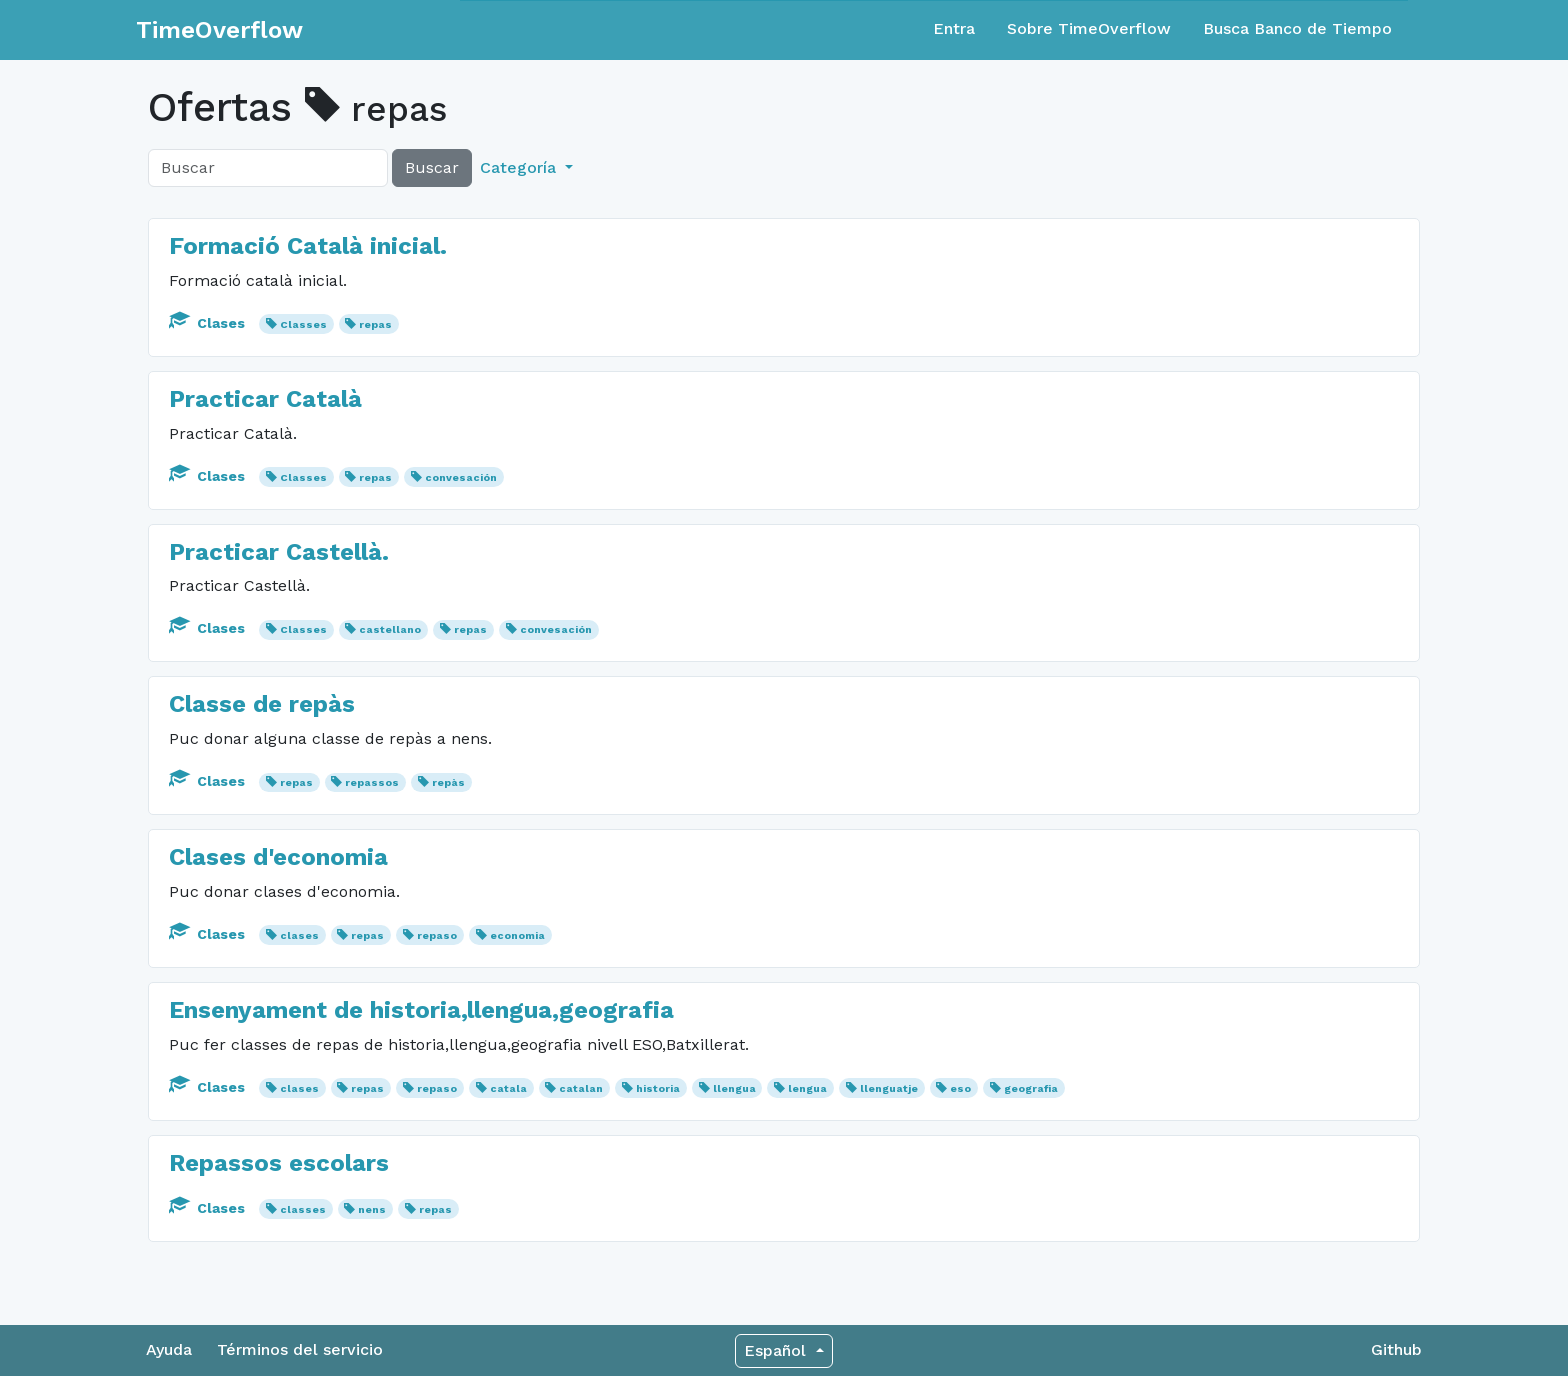  What do you see at coordinates (300, 1349) in the screenshot?
I see `Términos del servicio` at bounding box center [300, 1349].